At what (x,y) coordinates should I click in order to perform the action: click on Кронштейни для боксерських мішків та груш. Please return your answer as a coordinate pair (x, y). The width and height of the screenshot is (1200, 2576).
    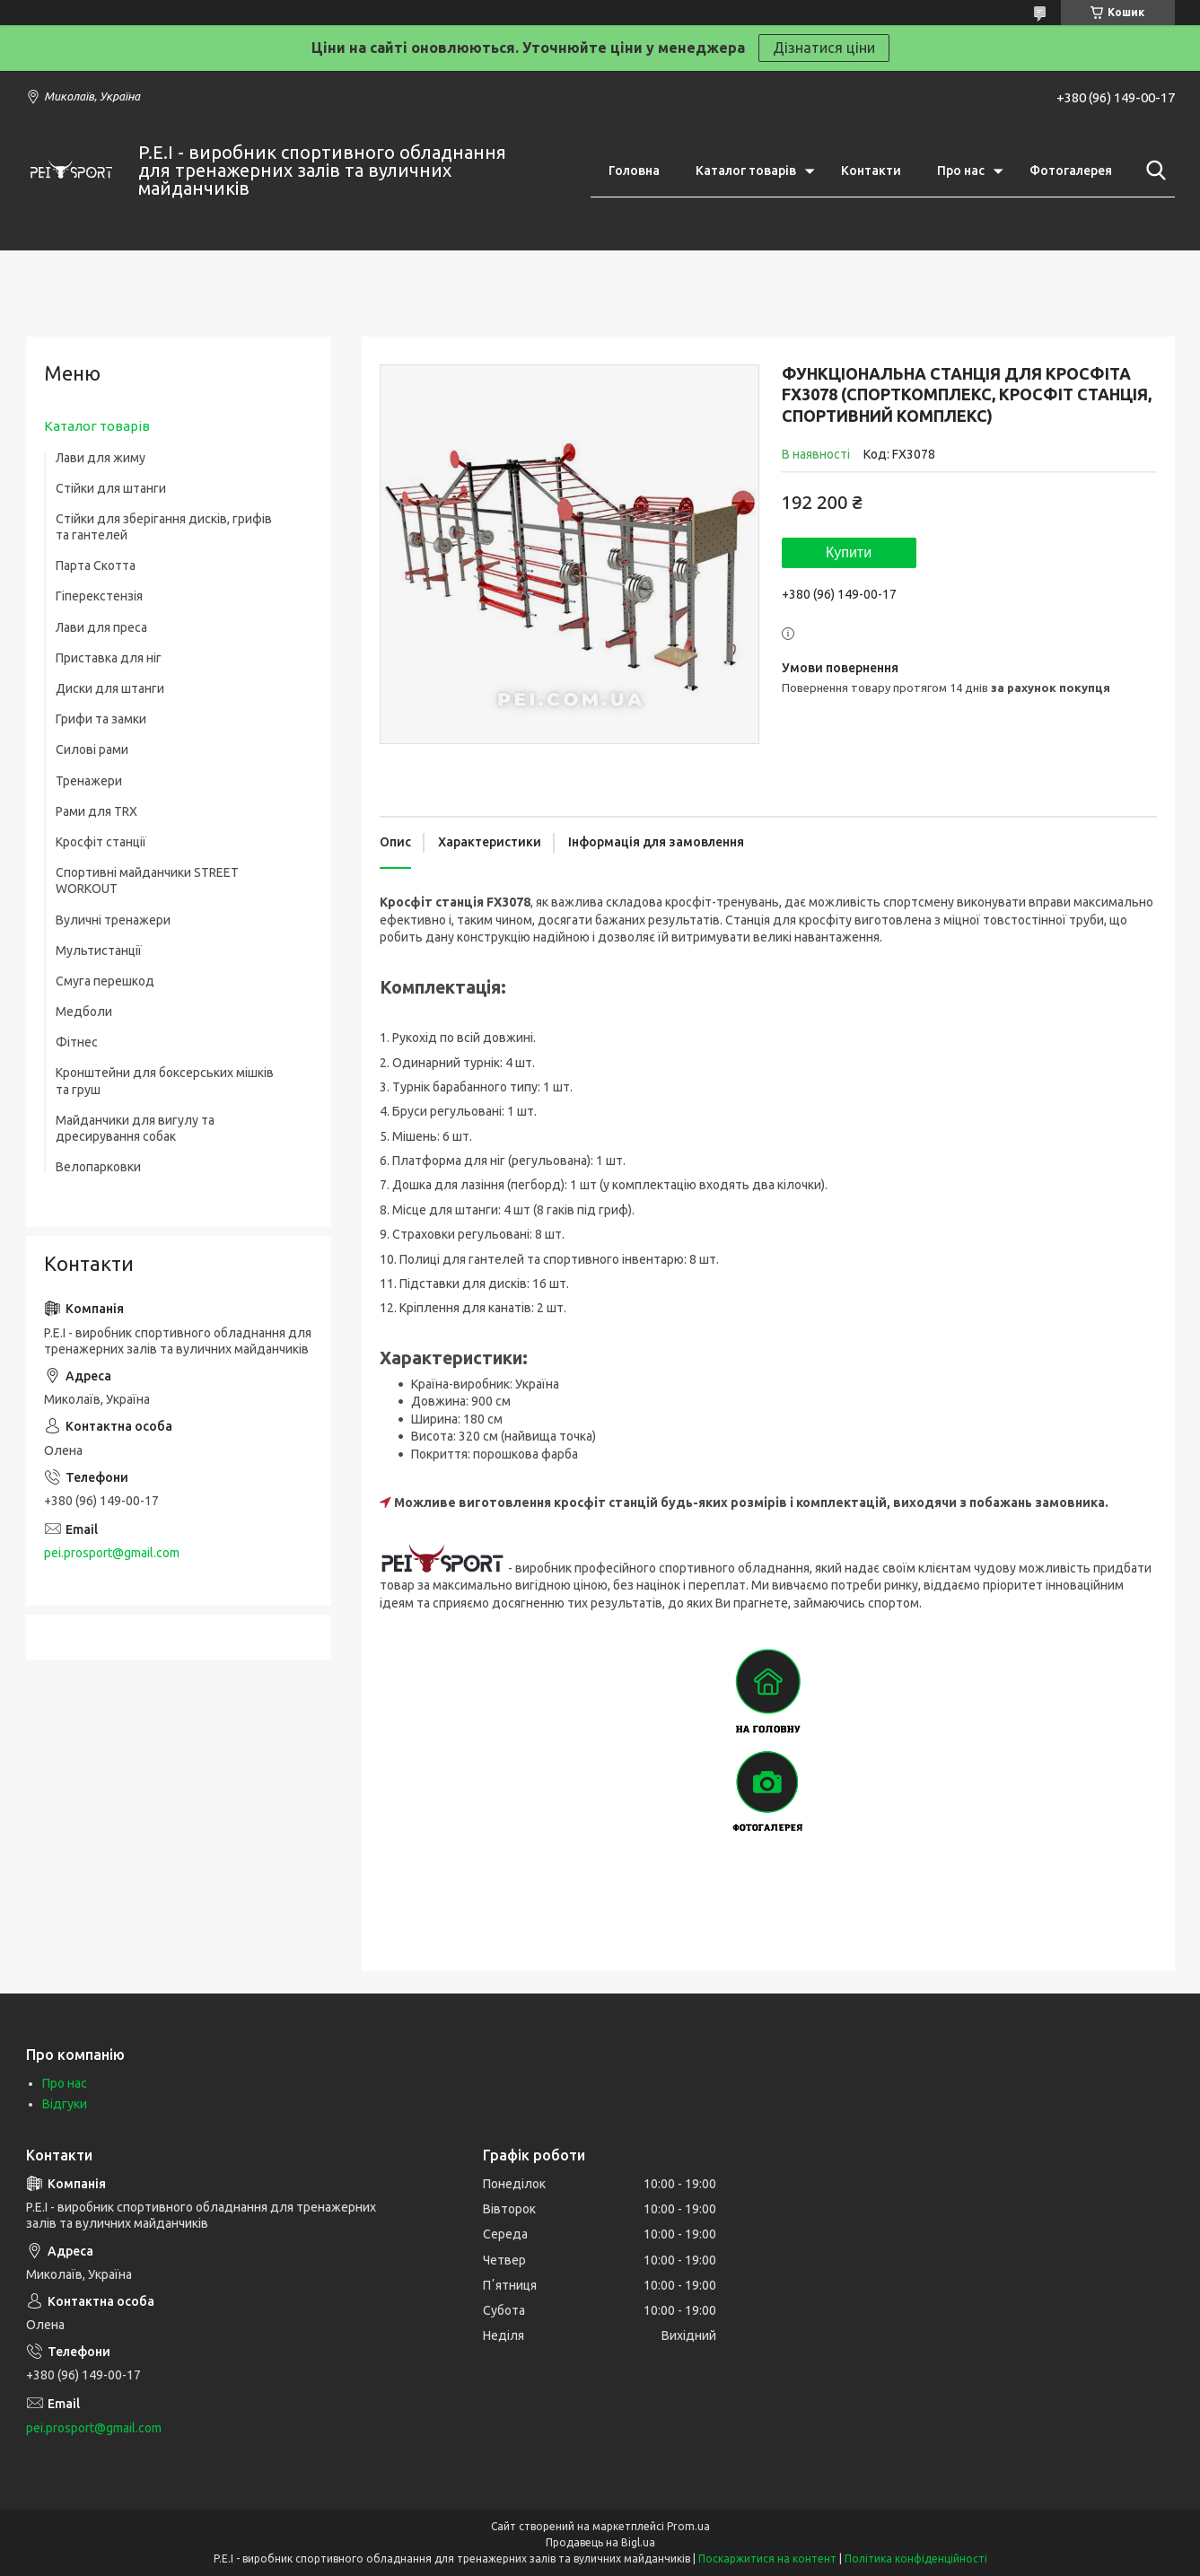
    Looking at the image, I should click on (165, 1080).